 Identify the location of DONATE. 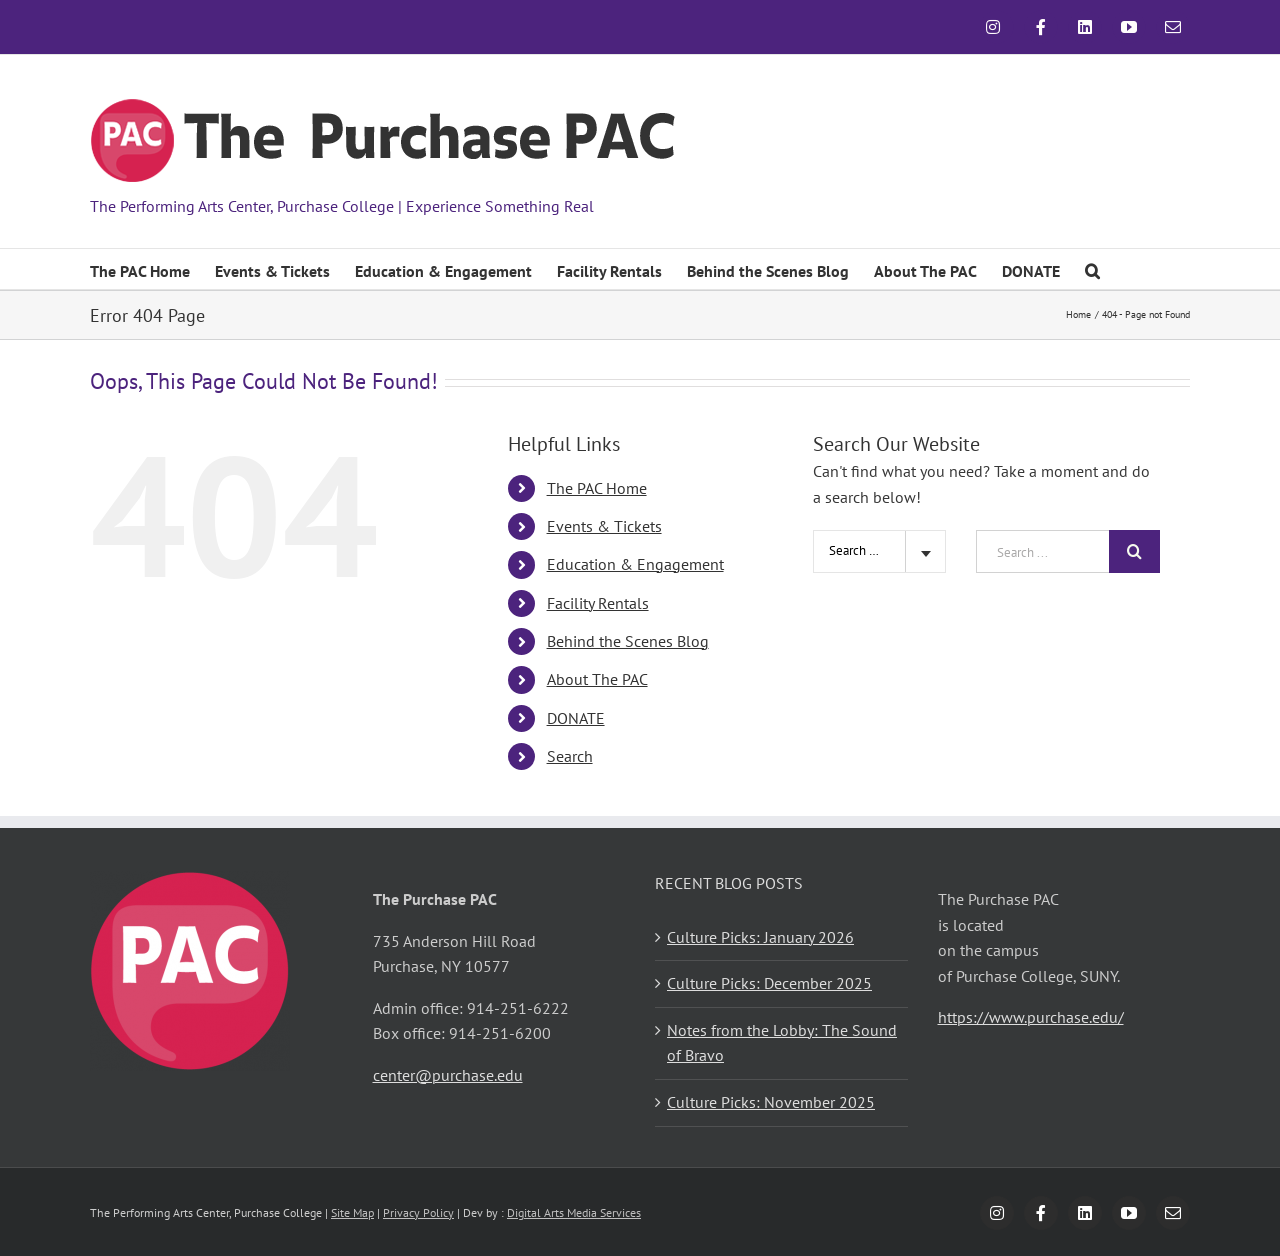
(576, 718).